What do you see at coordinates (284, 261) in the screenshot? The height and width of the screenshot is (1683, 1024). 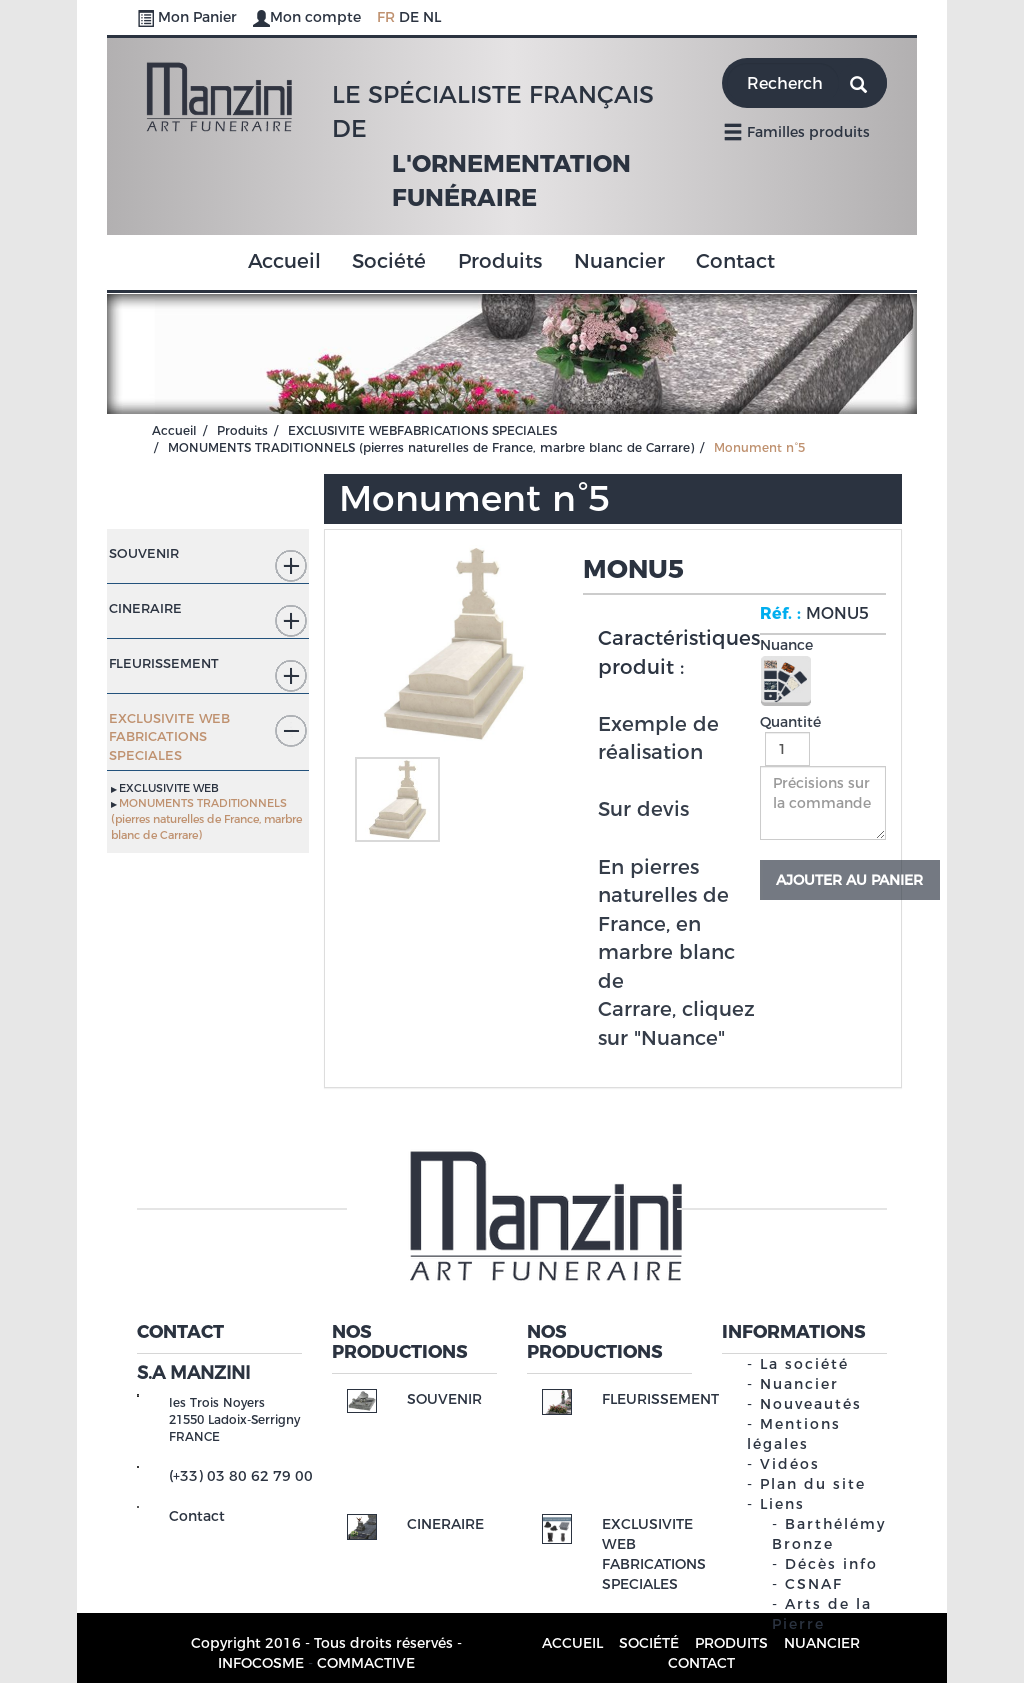 I see `Accueil` at bounding box center [284, 261].